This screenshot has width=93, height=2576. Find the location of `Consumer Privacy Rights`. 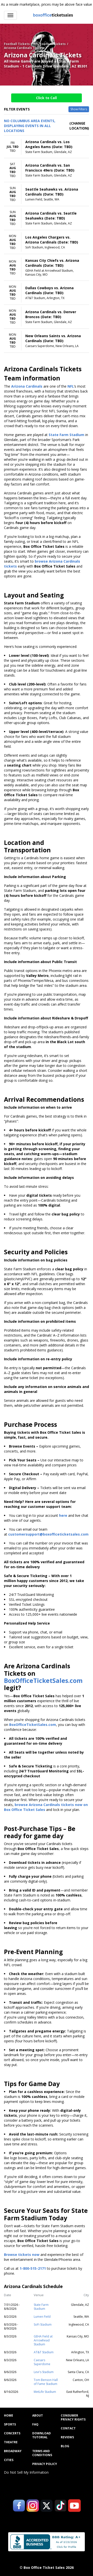

Consumer Privacy Rights is located at coordinates (73, 2418).